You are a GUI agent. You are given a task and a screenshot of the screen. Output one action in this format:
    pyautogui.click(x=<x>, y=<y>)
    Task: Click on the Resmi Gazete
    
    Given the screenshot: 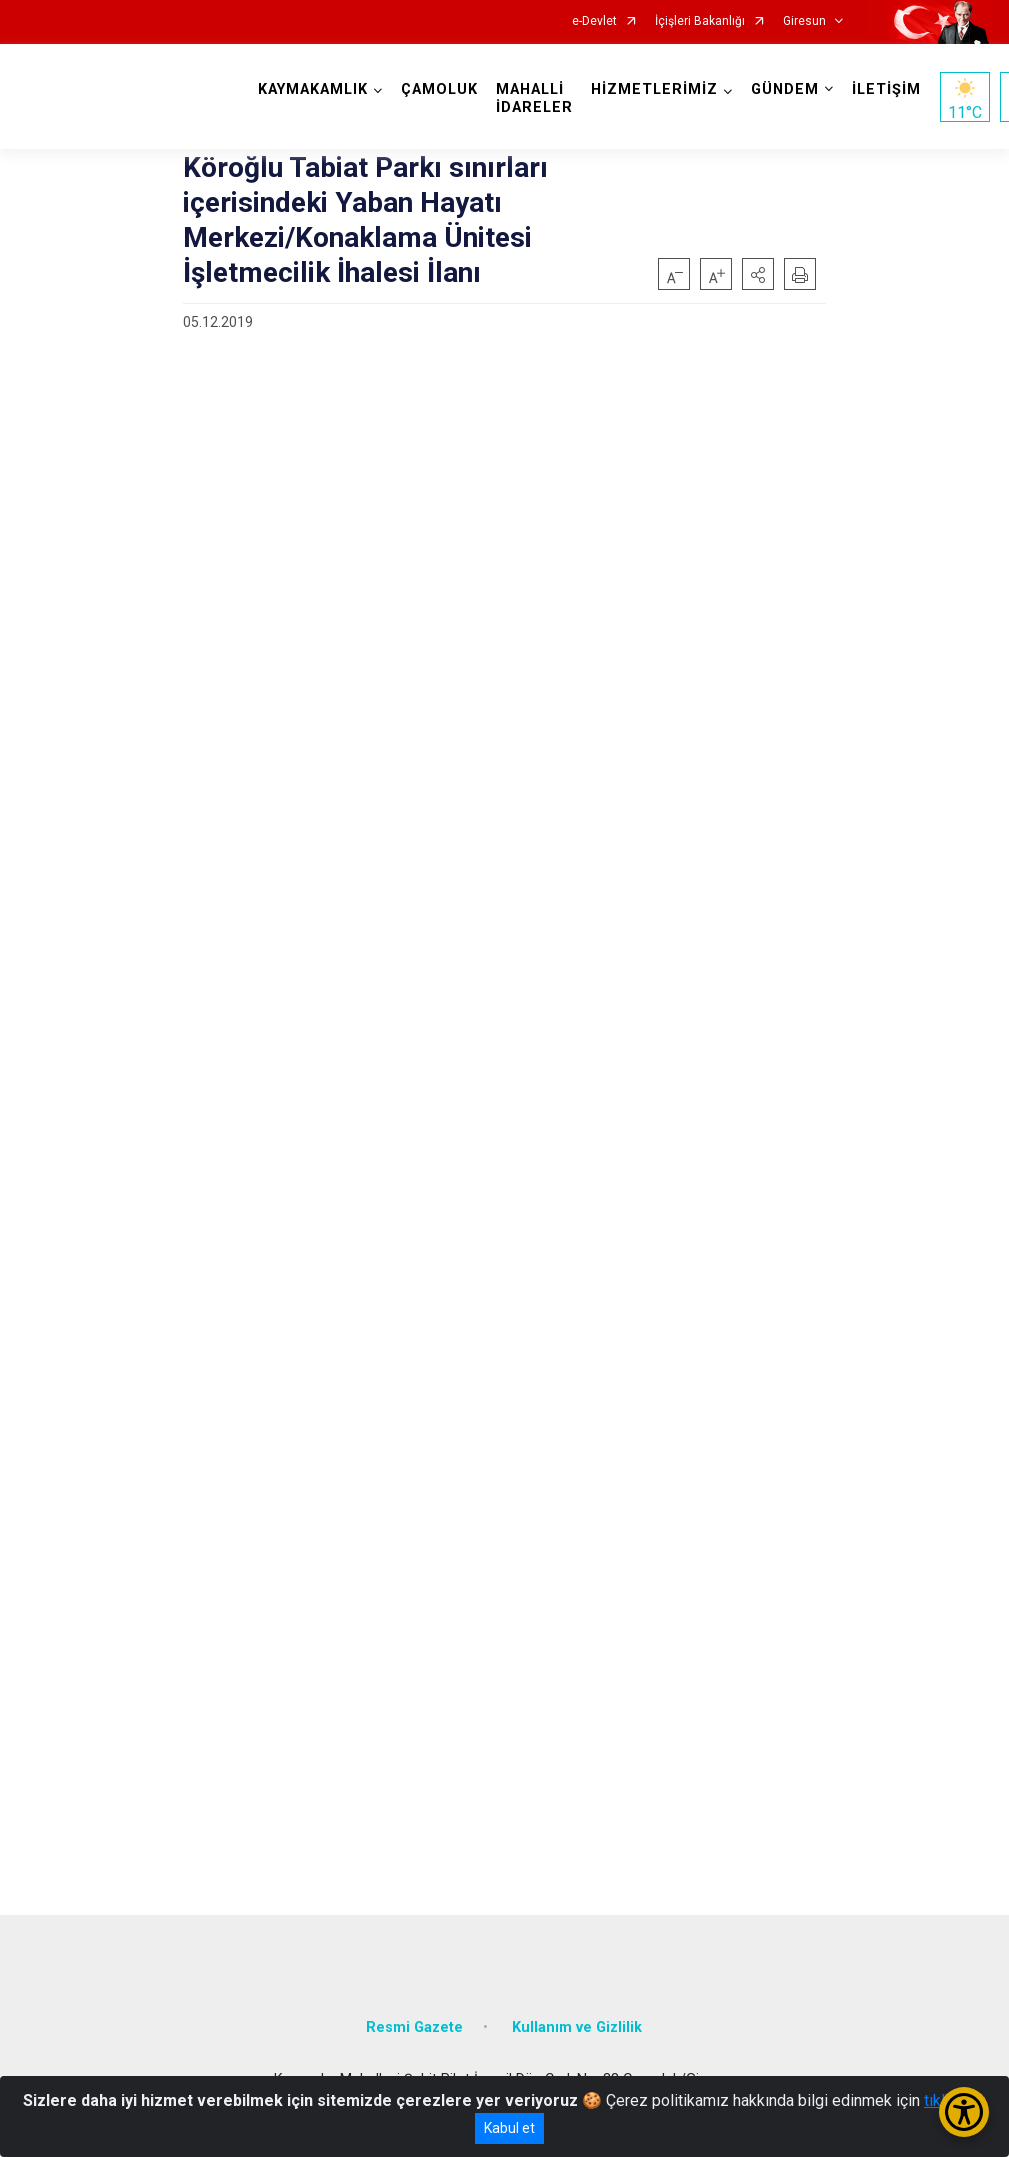 What is the action you would take?
    pyautogui.click(x=414, y=2027)
    